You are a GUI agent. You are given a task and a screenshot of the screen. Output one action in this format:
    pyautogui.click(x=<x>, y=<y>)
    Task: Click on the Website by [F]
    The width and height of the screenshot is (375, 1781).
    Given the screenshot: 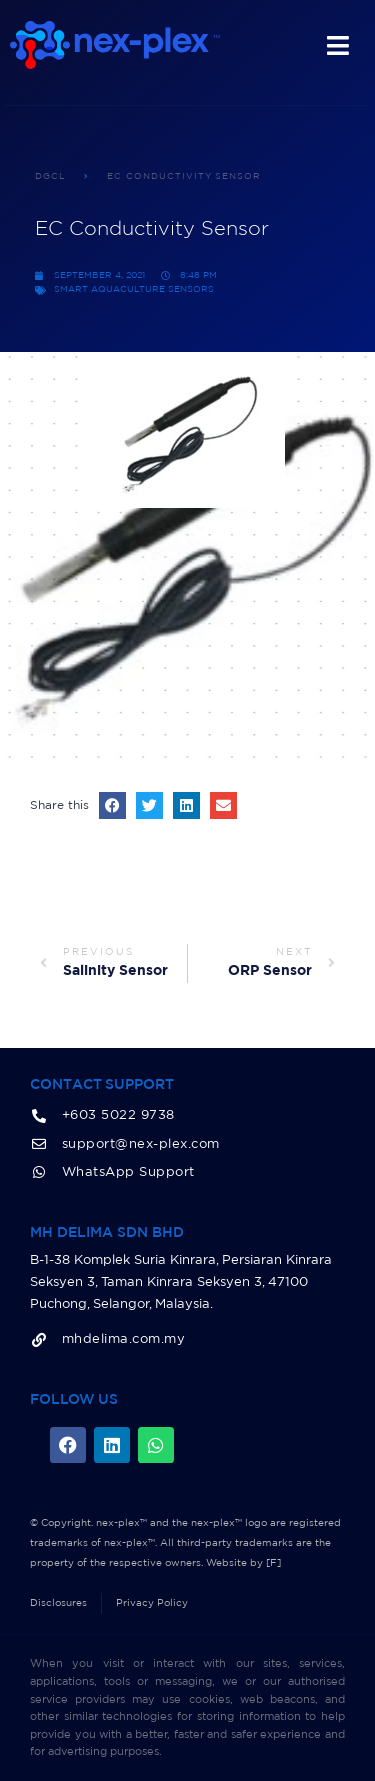 What is the action you would take?
    pyautogui.click(x=243, y=1563)
    